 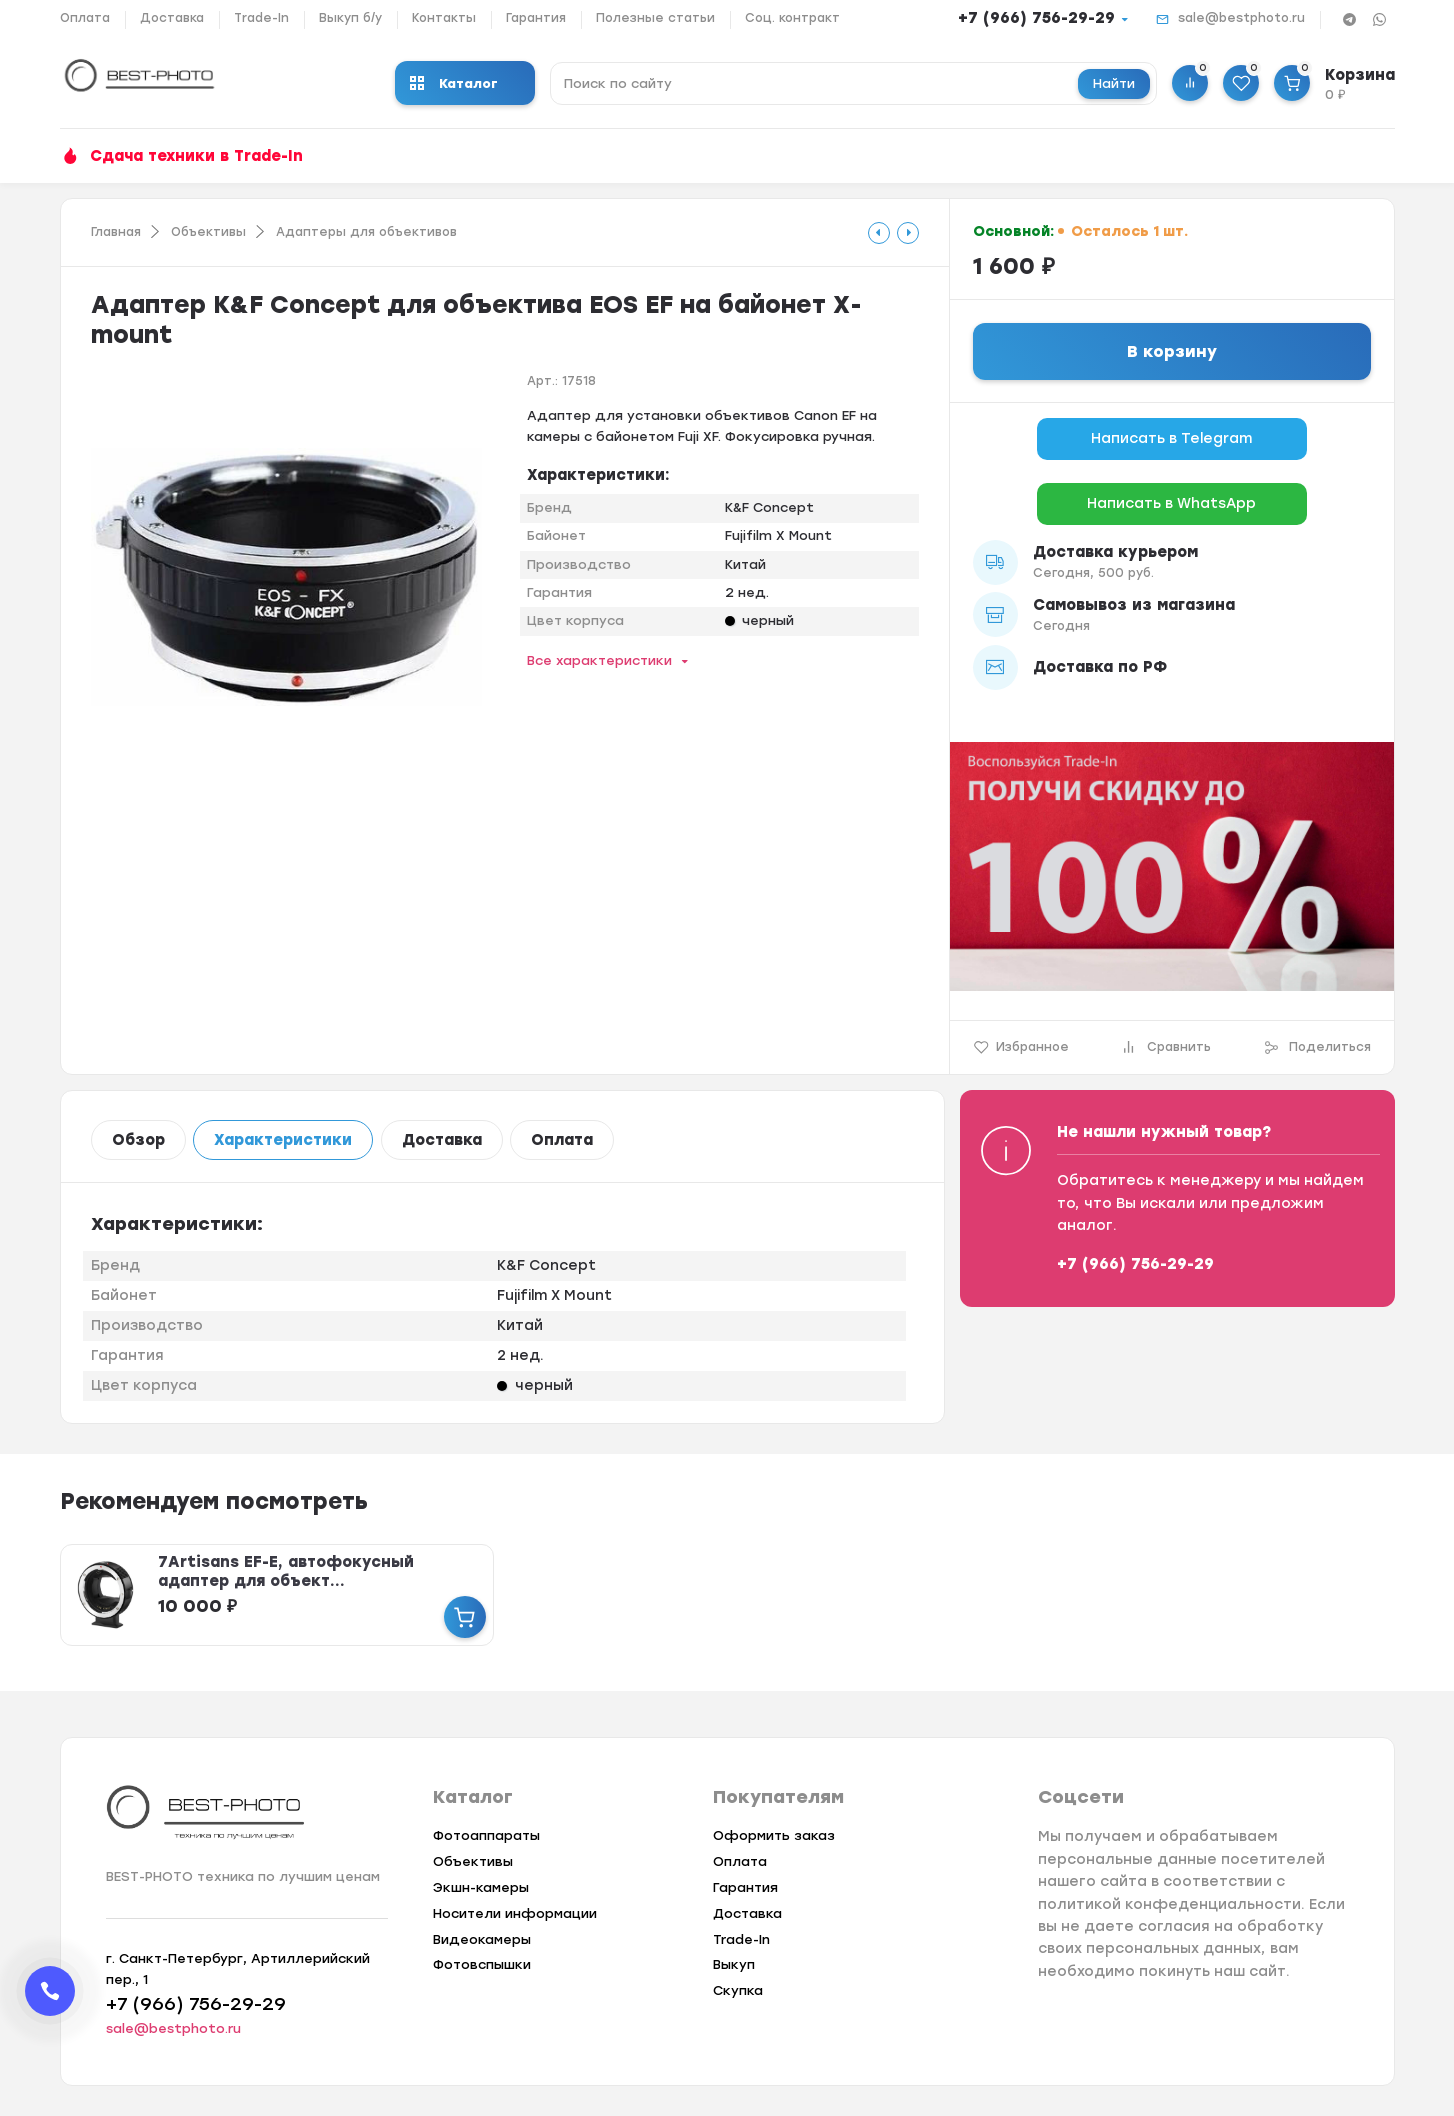 What do you see at coordinates (116, 232) in the screenshot?
I see `Главная` at bounding box center [116, 232].